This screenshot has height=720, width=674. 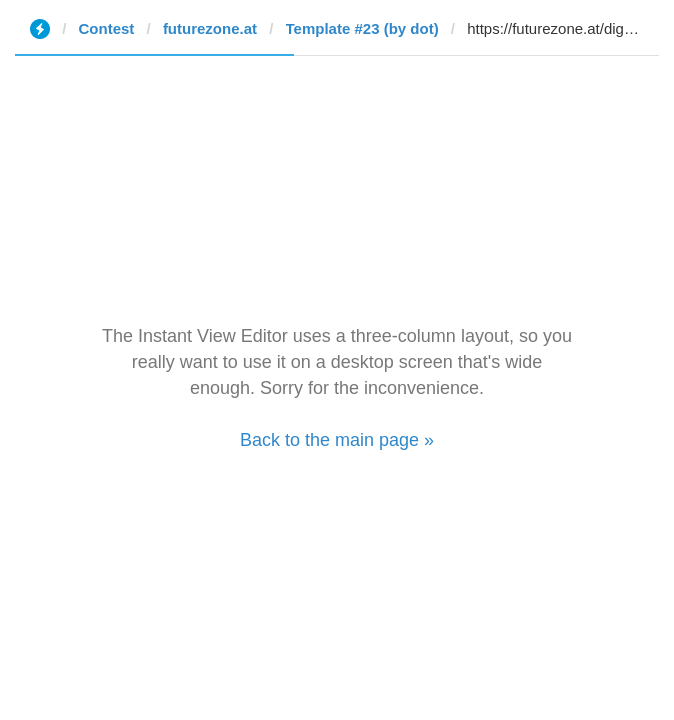 I want to click on futurezone.at, so click(x=210, y=28).